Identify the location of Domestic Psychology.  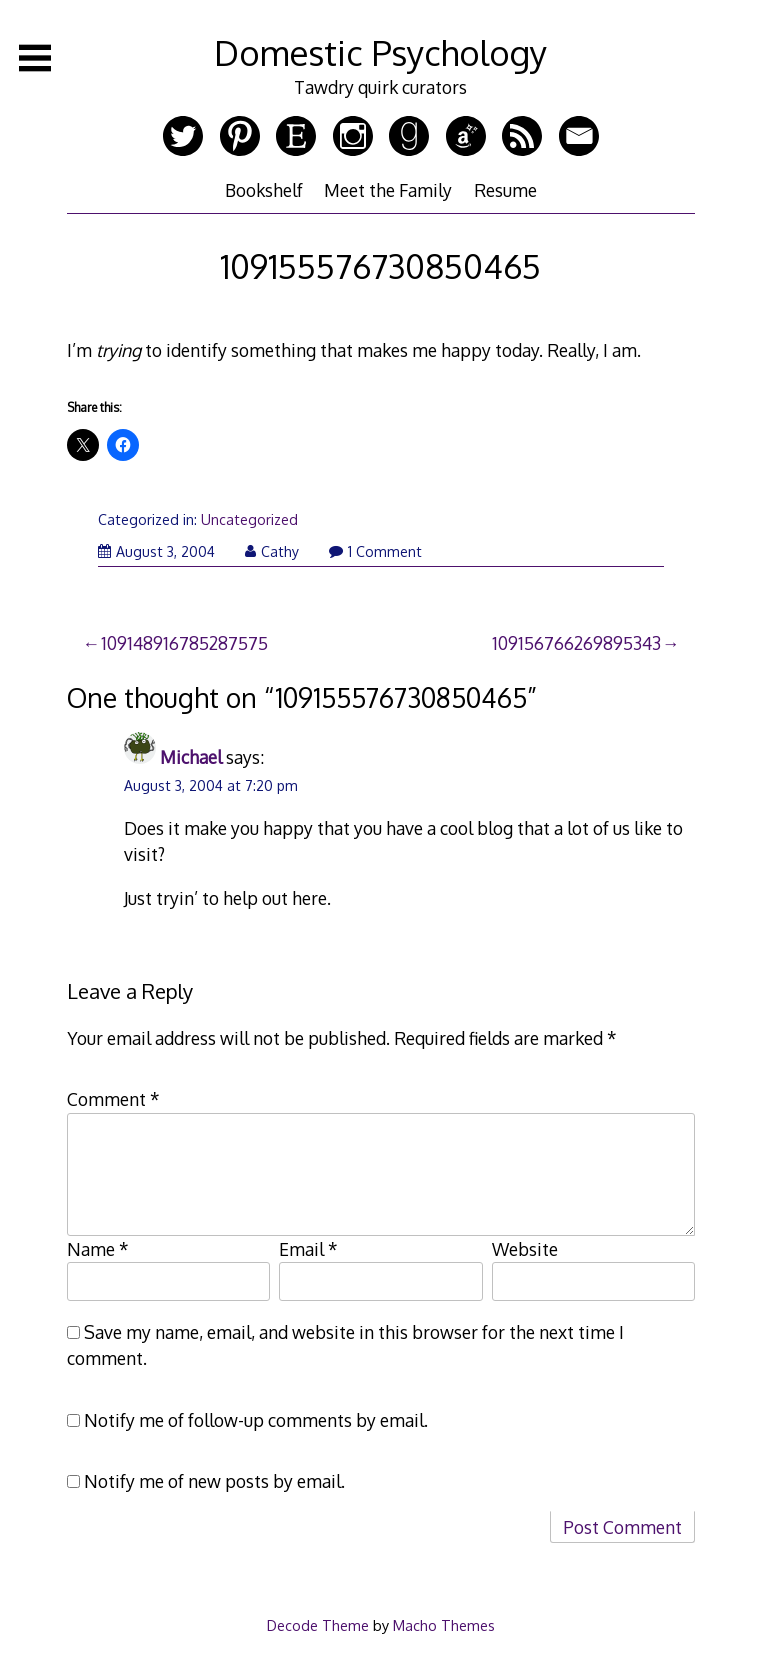
(380, 52).